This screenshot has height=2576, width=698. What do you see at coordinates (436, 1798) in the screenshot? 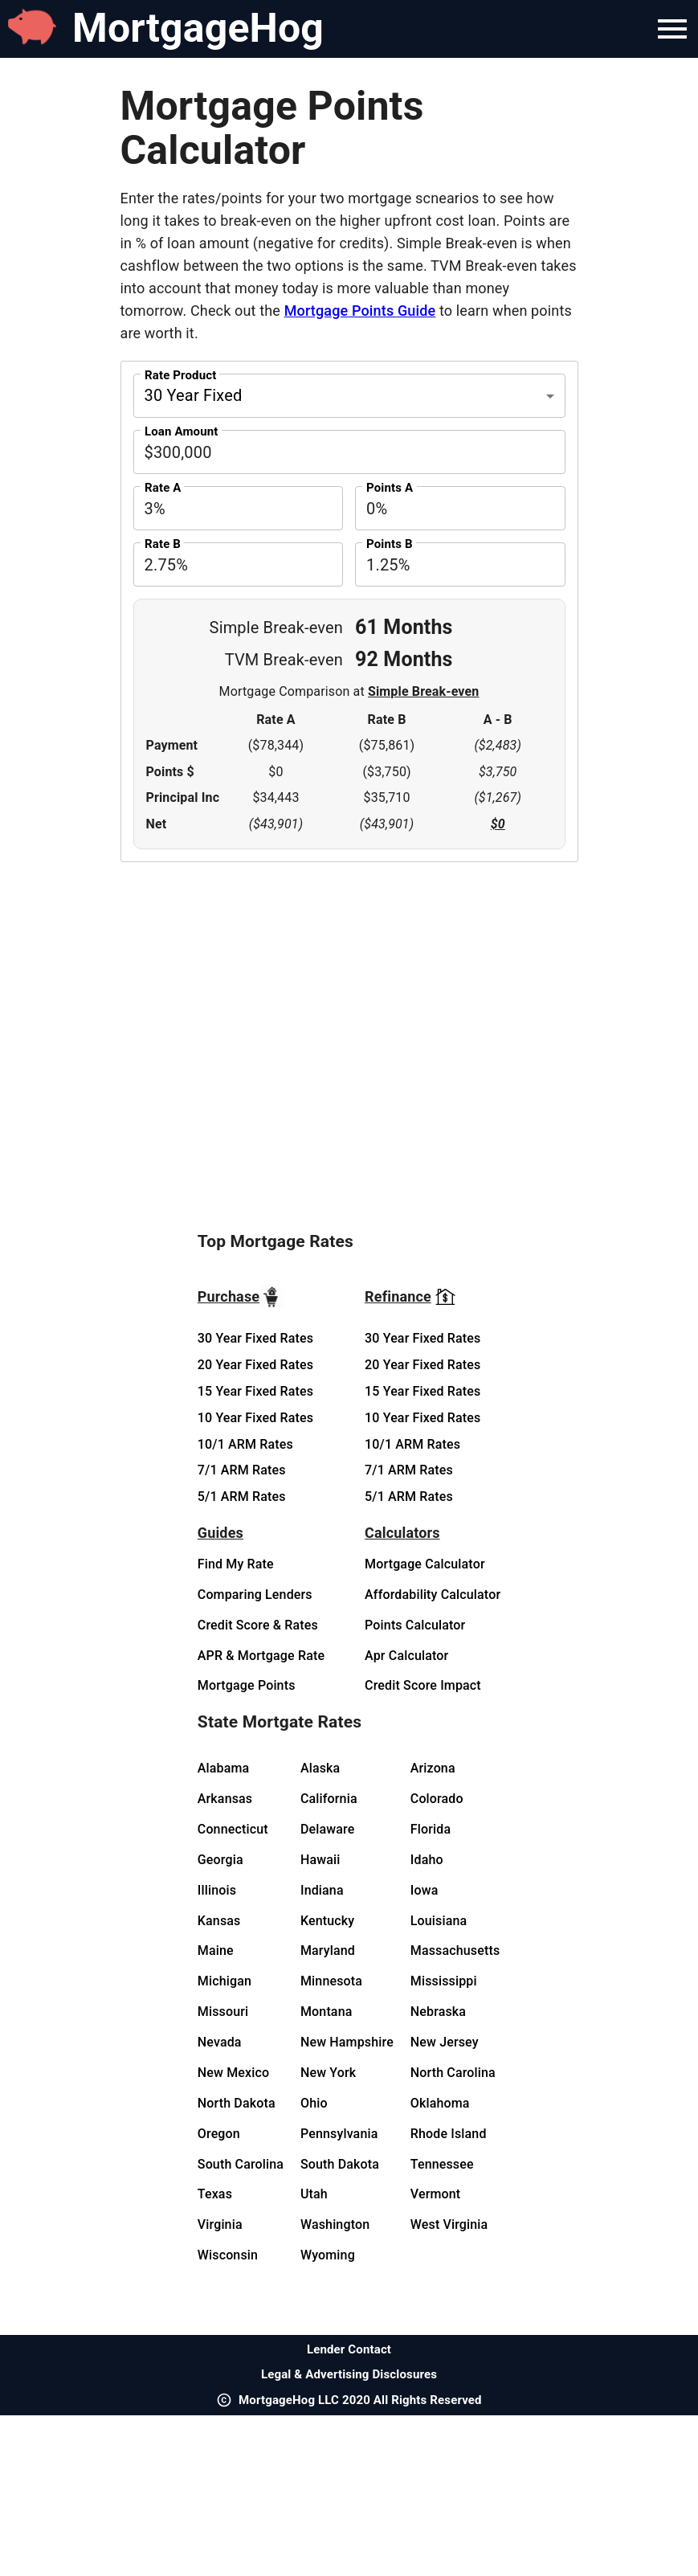
I see `Colorado` at bounding box center [436, 1798].